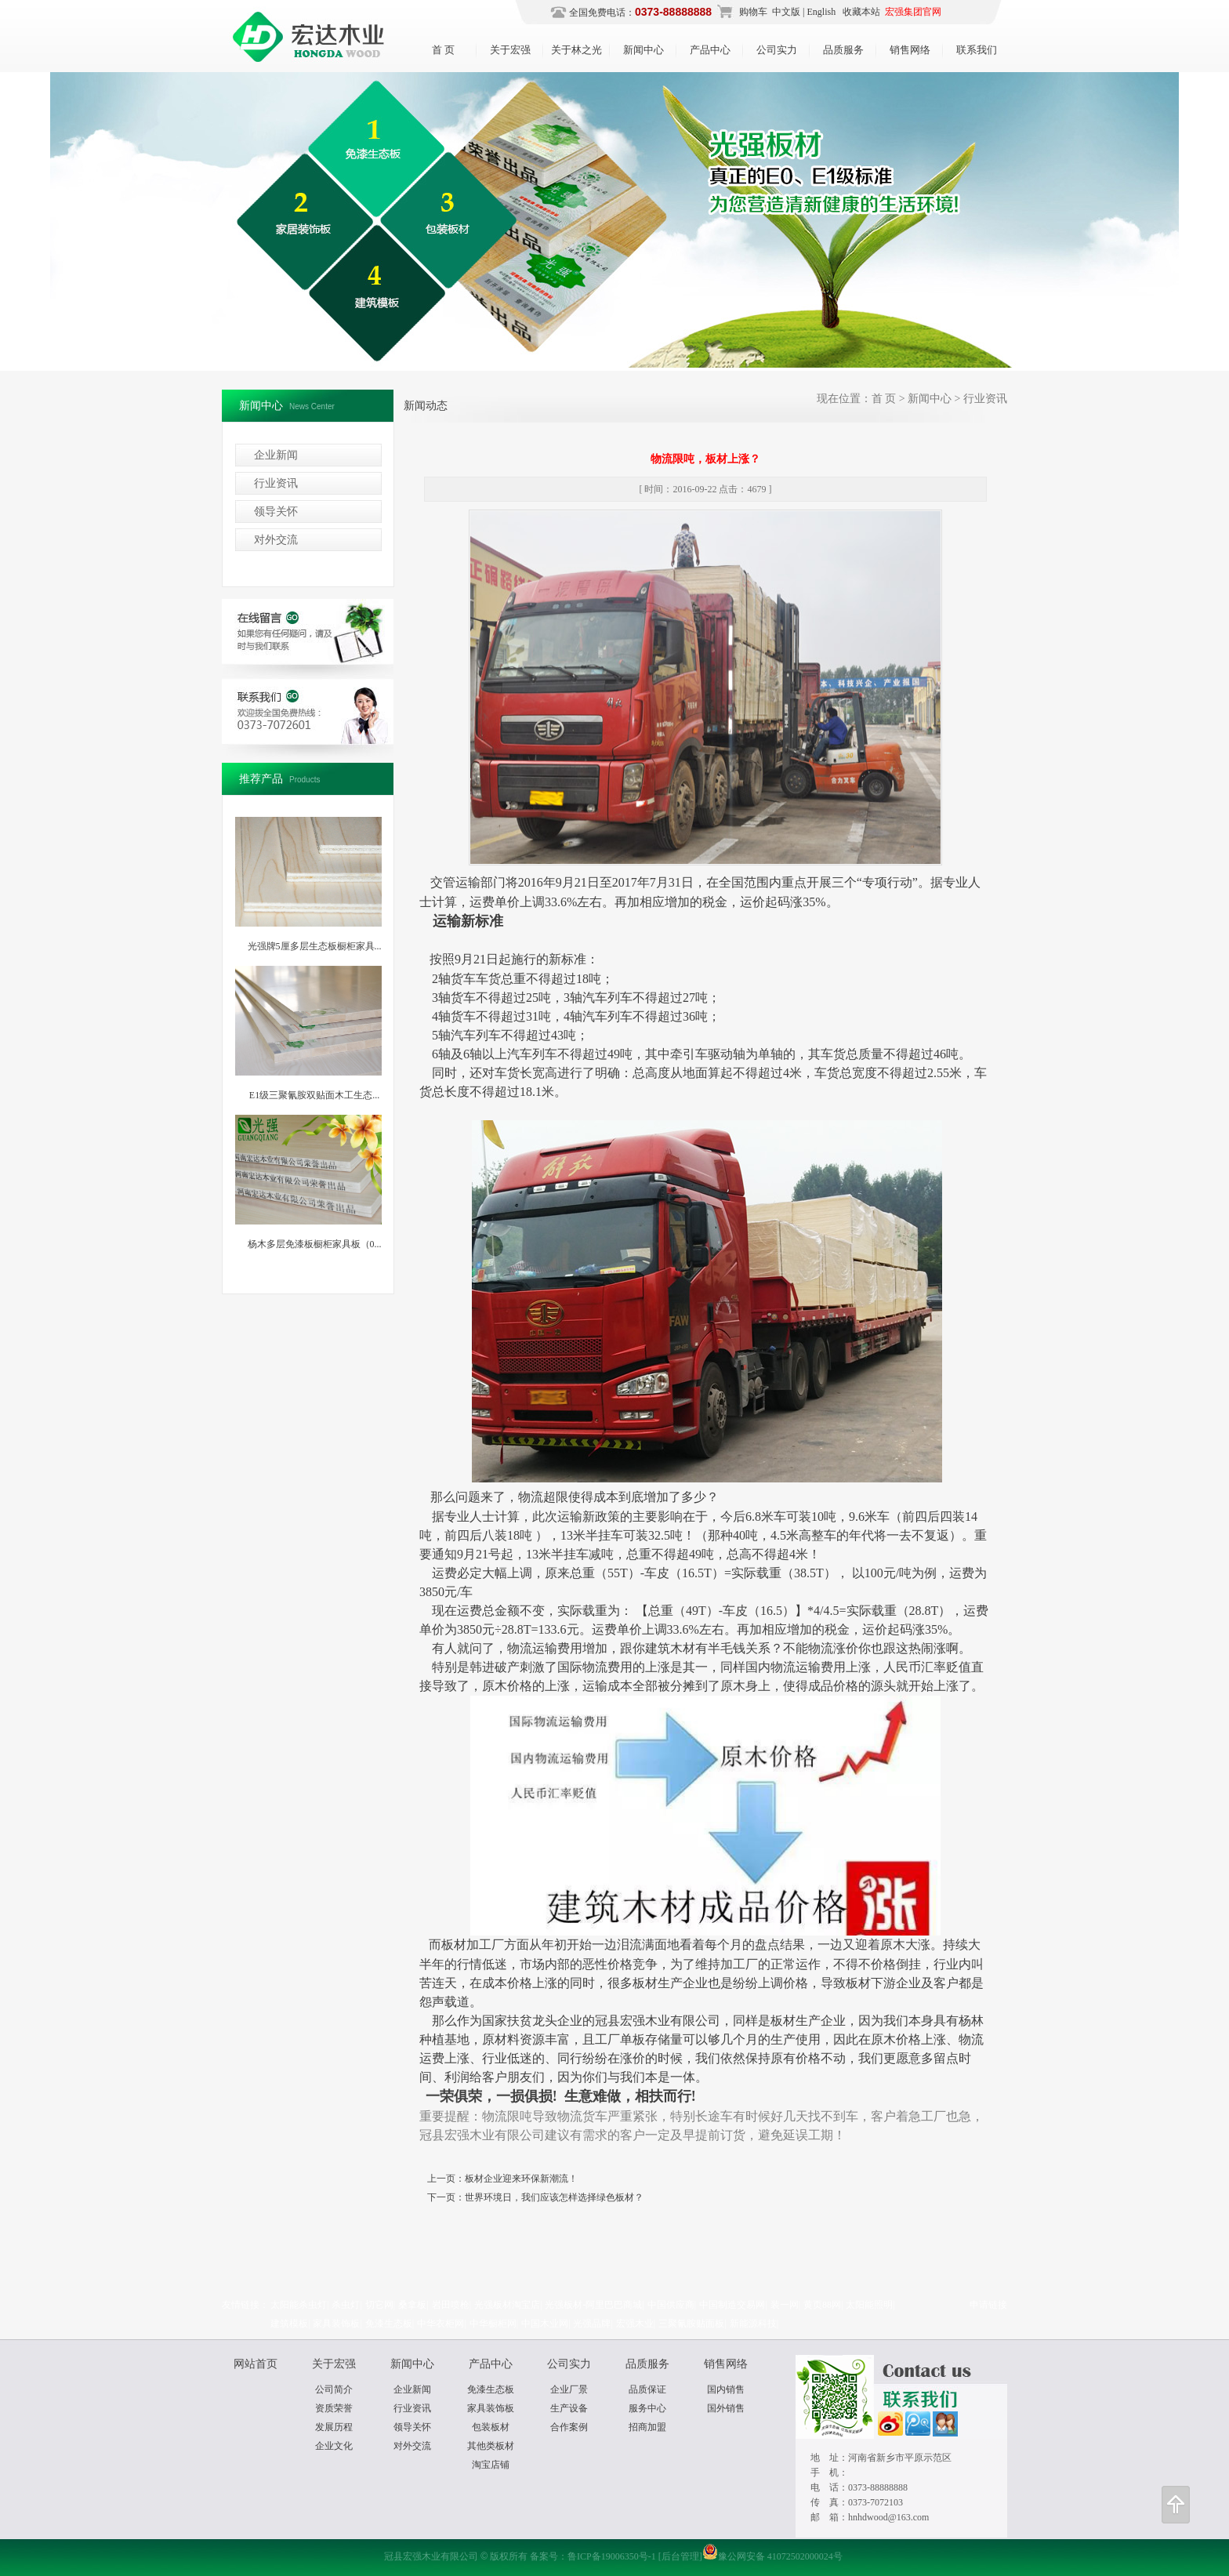 This screenshot has width=1229, height=2576. I want to click on 太阳能照明, so click(869, 2304).